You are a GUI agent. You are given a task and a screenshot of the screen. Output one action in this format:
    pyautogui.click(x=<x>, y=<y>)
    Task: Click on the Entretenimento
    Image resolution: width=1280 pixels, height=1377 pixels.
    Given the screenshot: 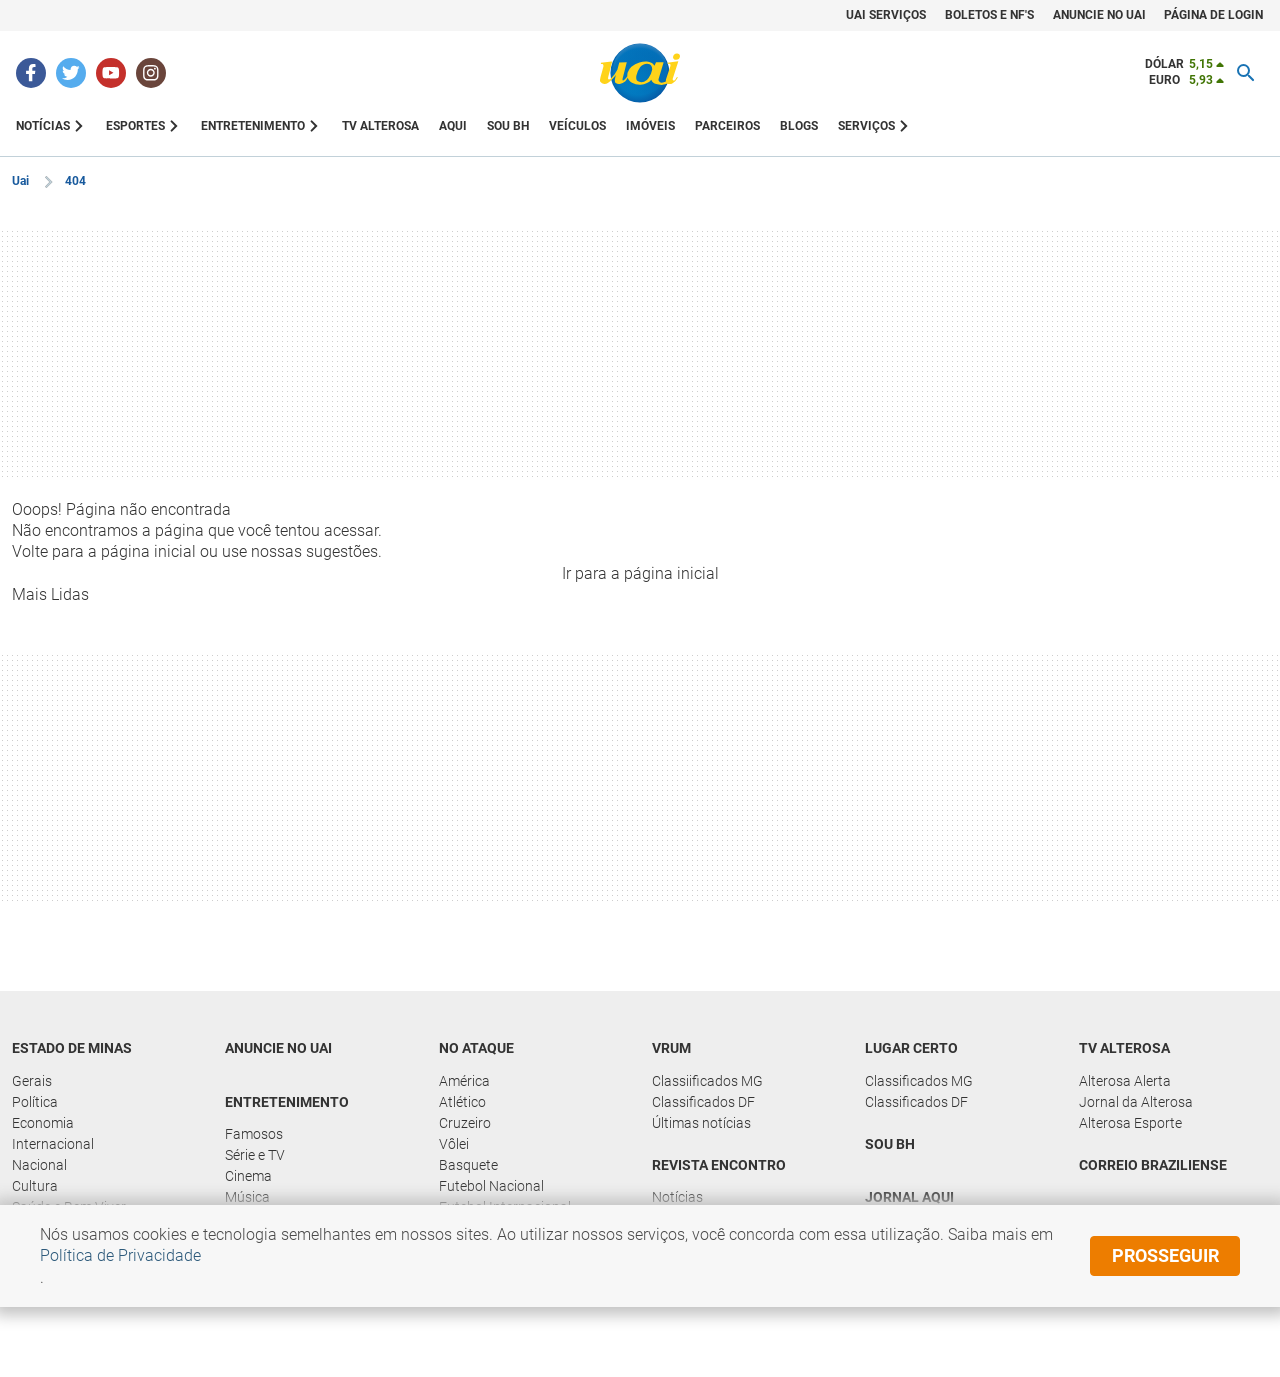 What is the action you would take?
    pyautogui.click(x=287, y=1102)
    